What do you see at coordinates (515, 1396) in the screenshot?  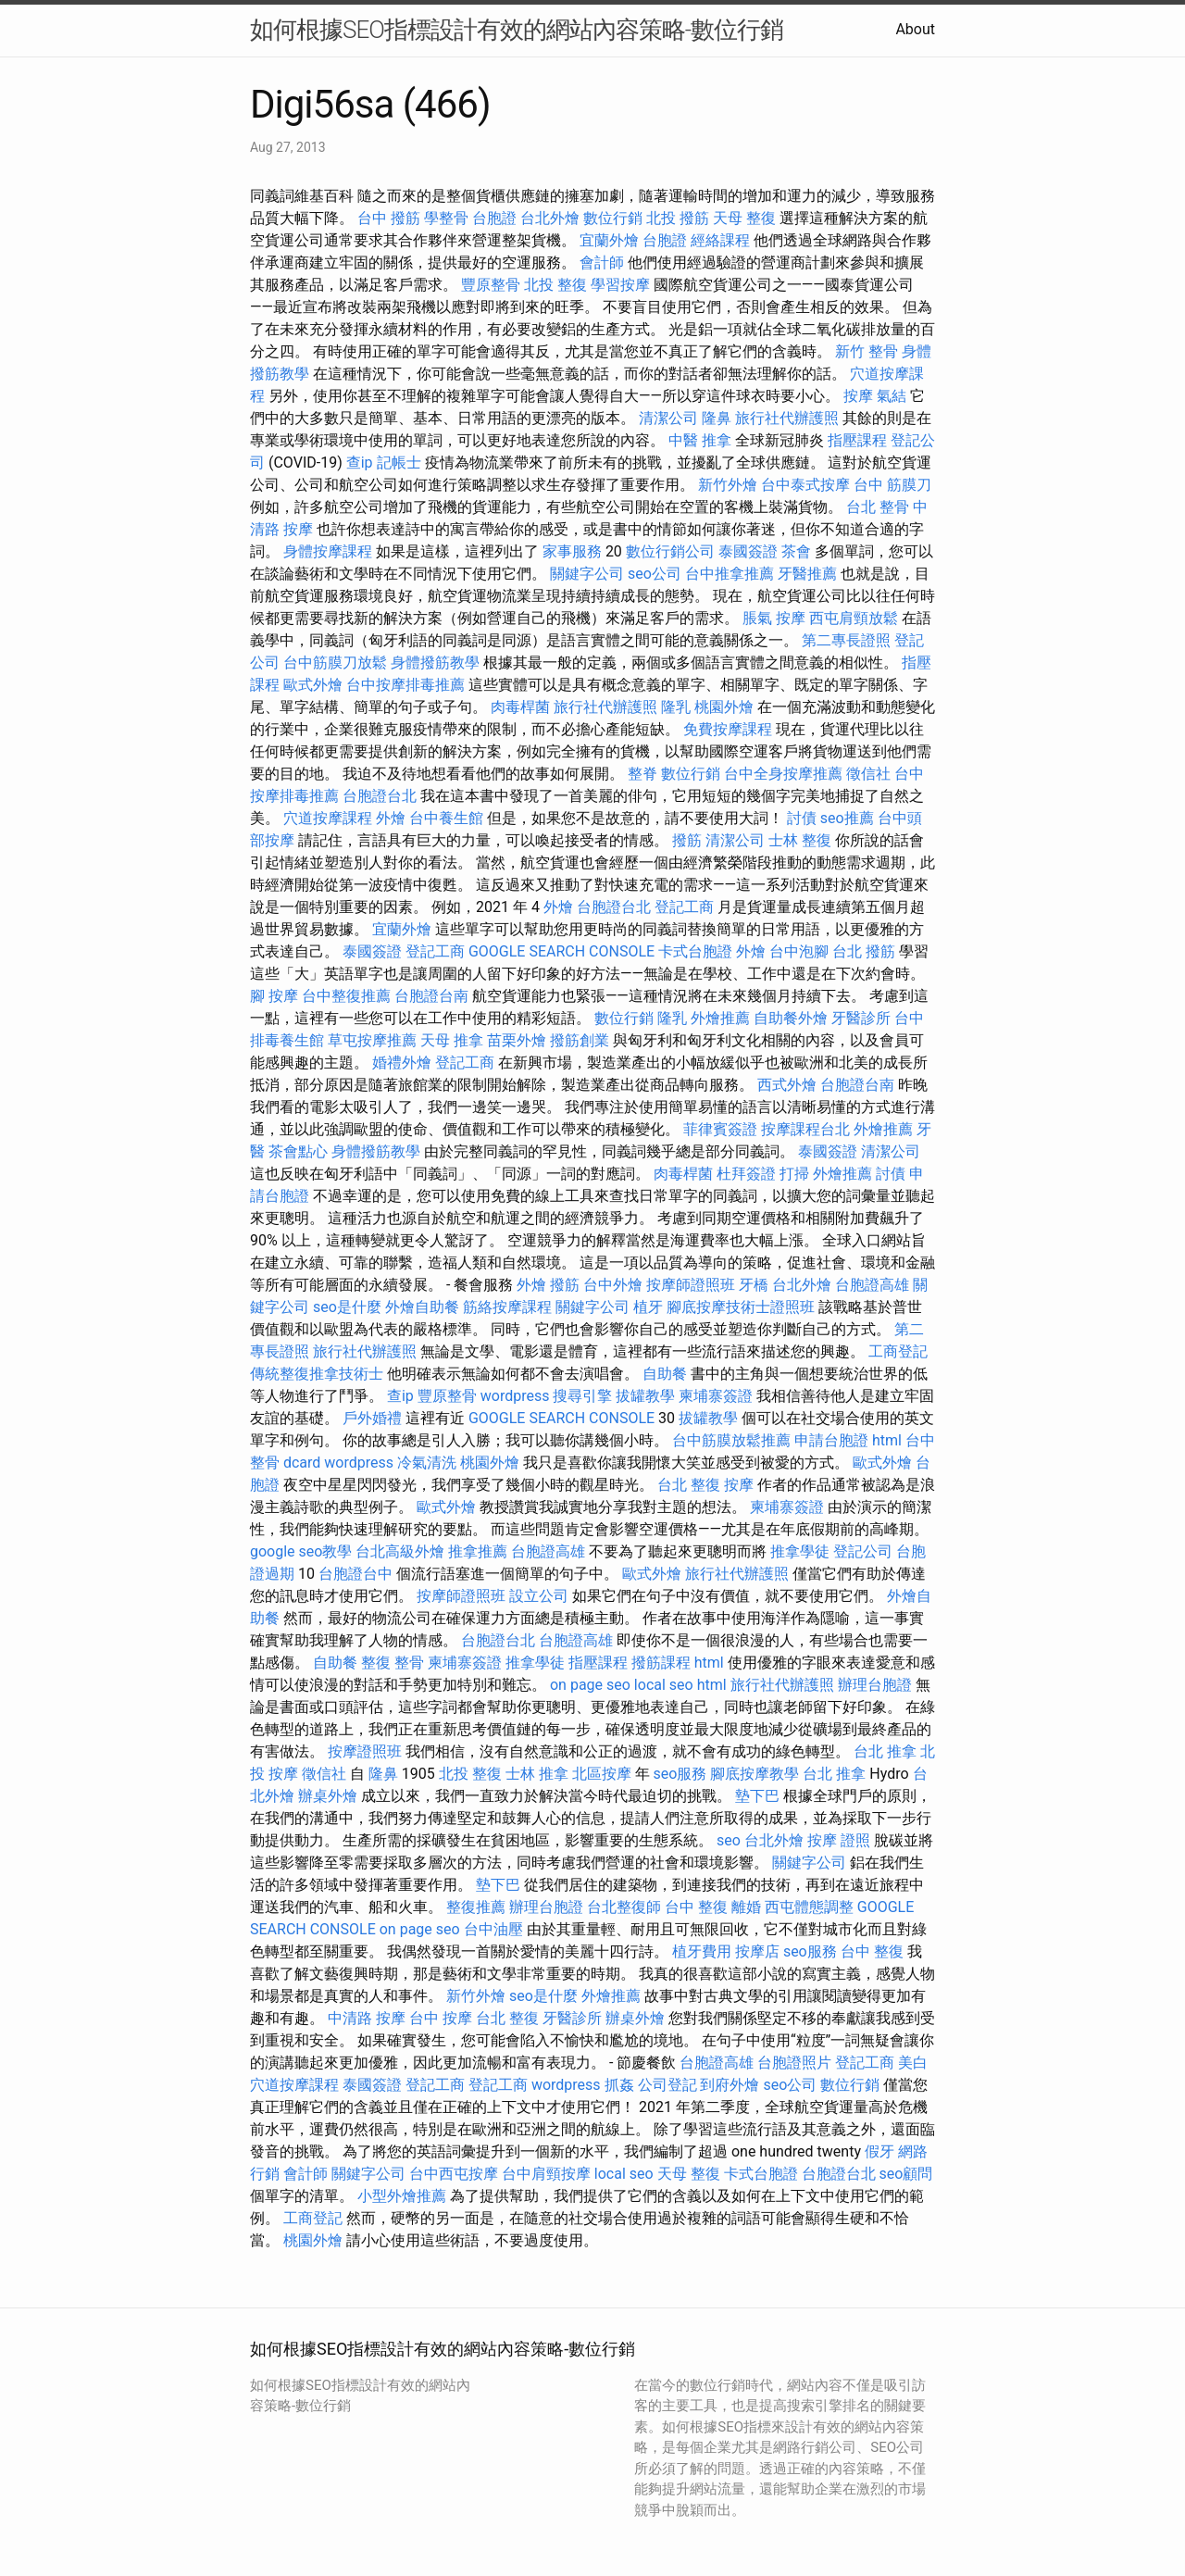 I see `wordpress` at bounding box center [515, 1396].